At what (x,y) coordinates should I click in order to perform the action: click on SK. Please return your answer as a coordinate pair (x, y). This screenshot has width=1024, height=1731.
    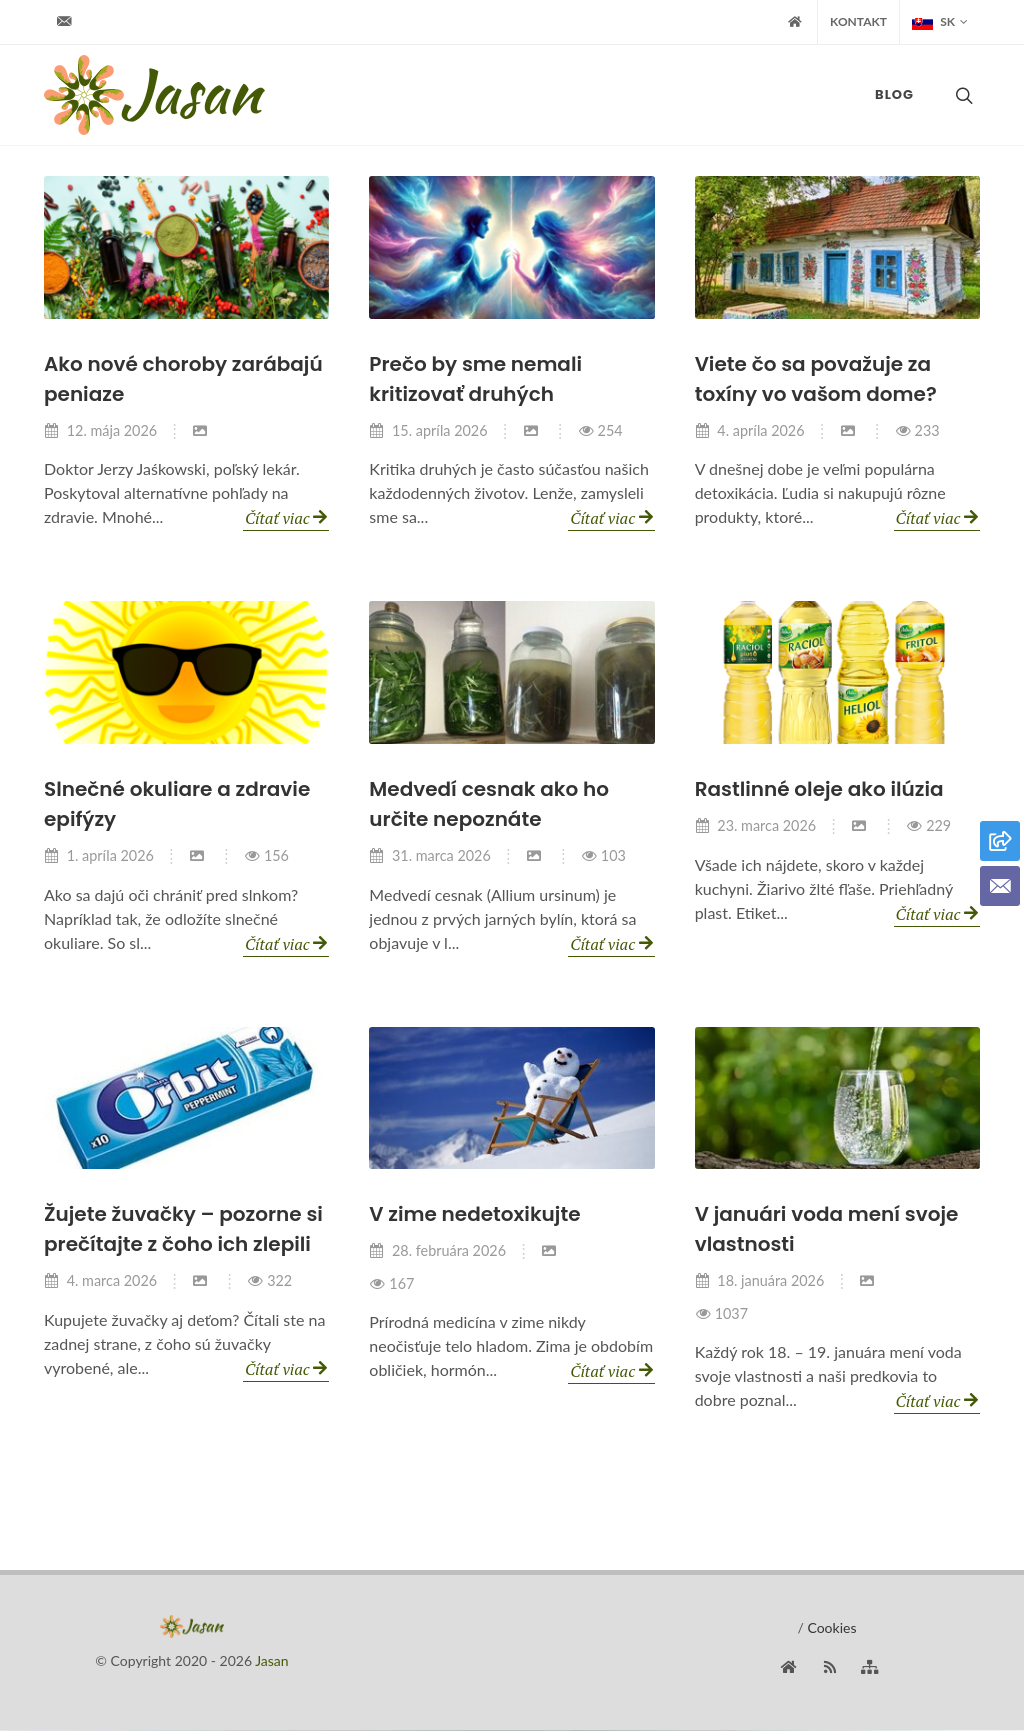
    Looking at the image, I should click on (940, 22).